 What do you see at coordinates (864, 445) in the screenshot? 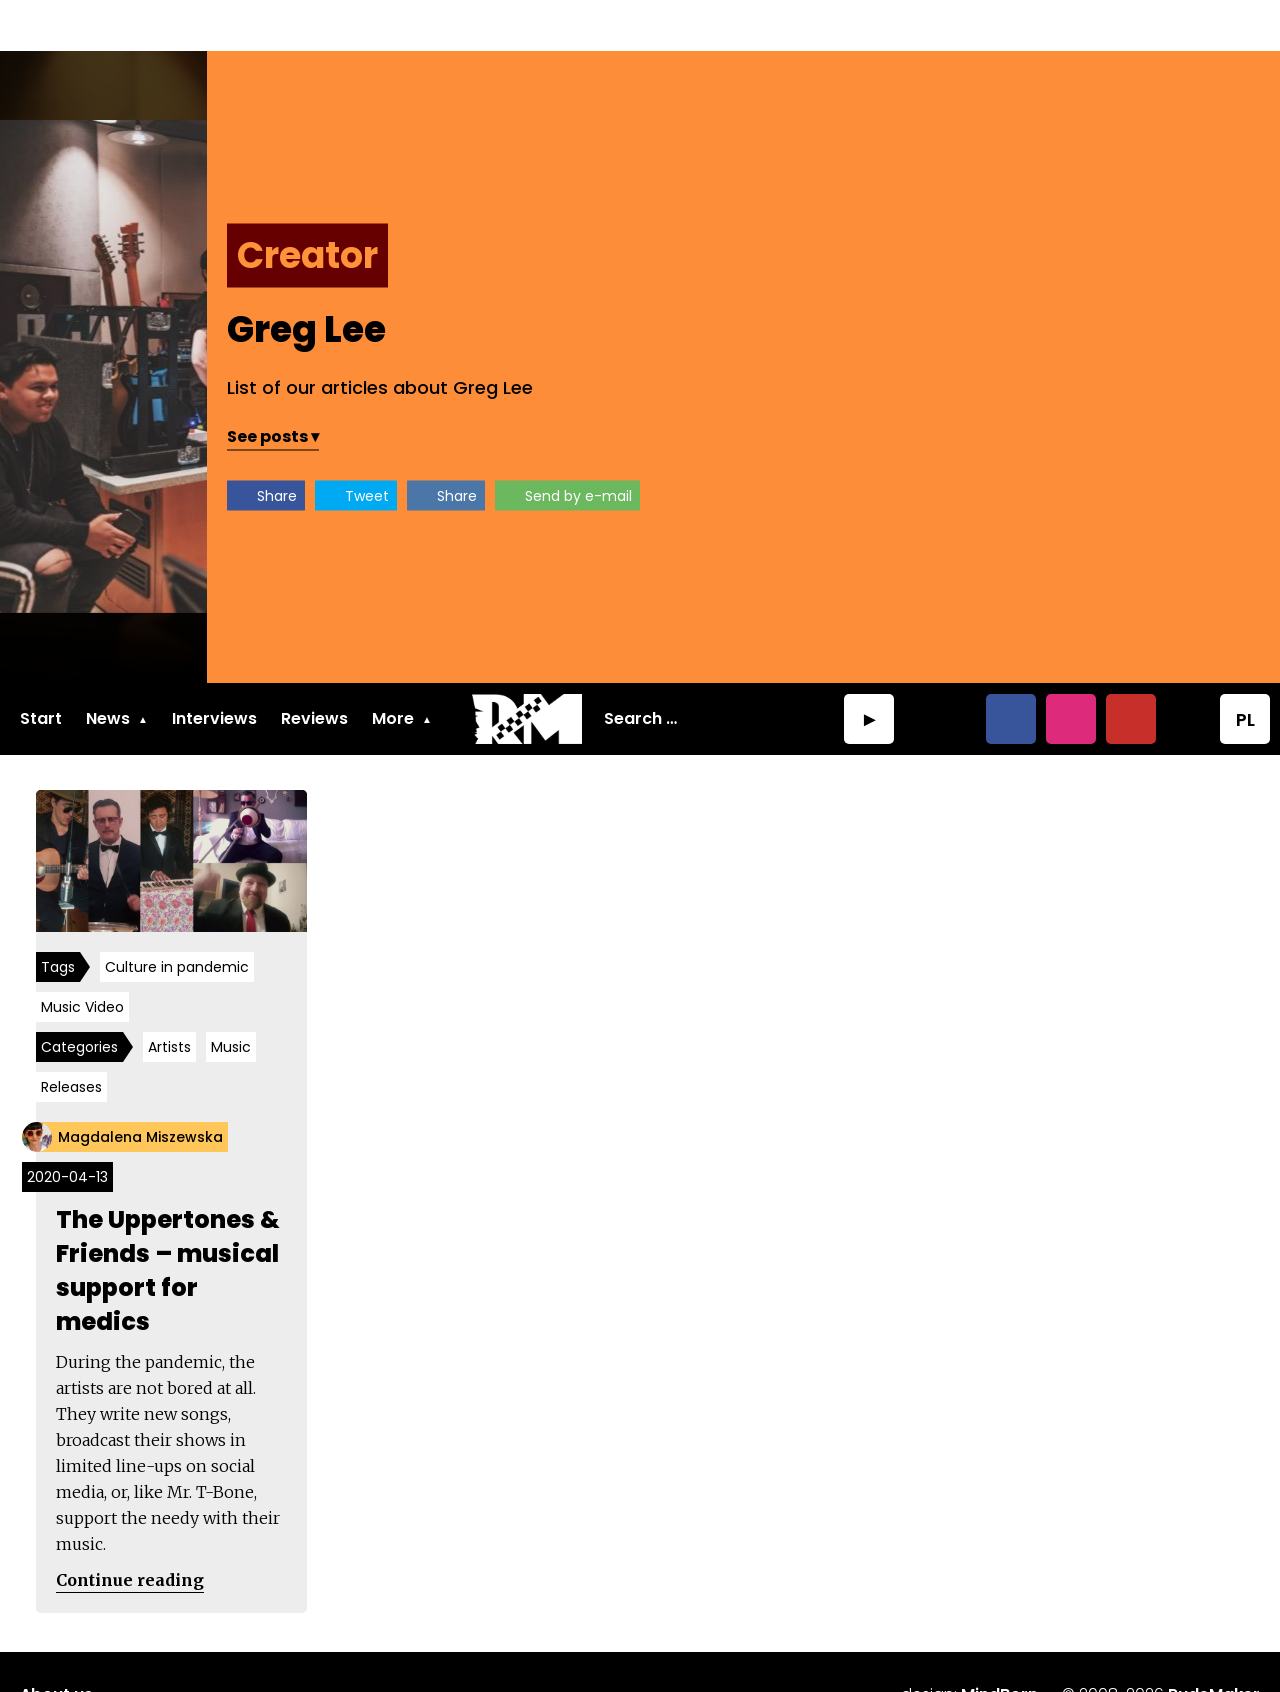
I see `Tweet` at bounding box center [864, 445].